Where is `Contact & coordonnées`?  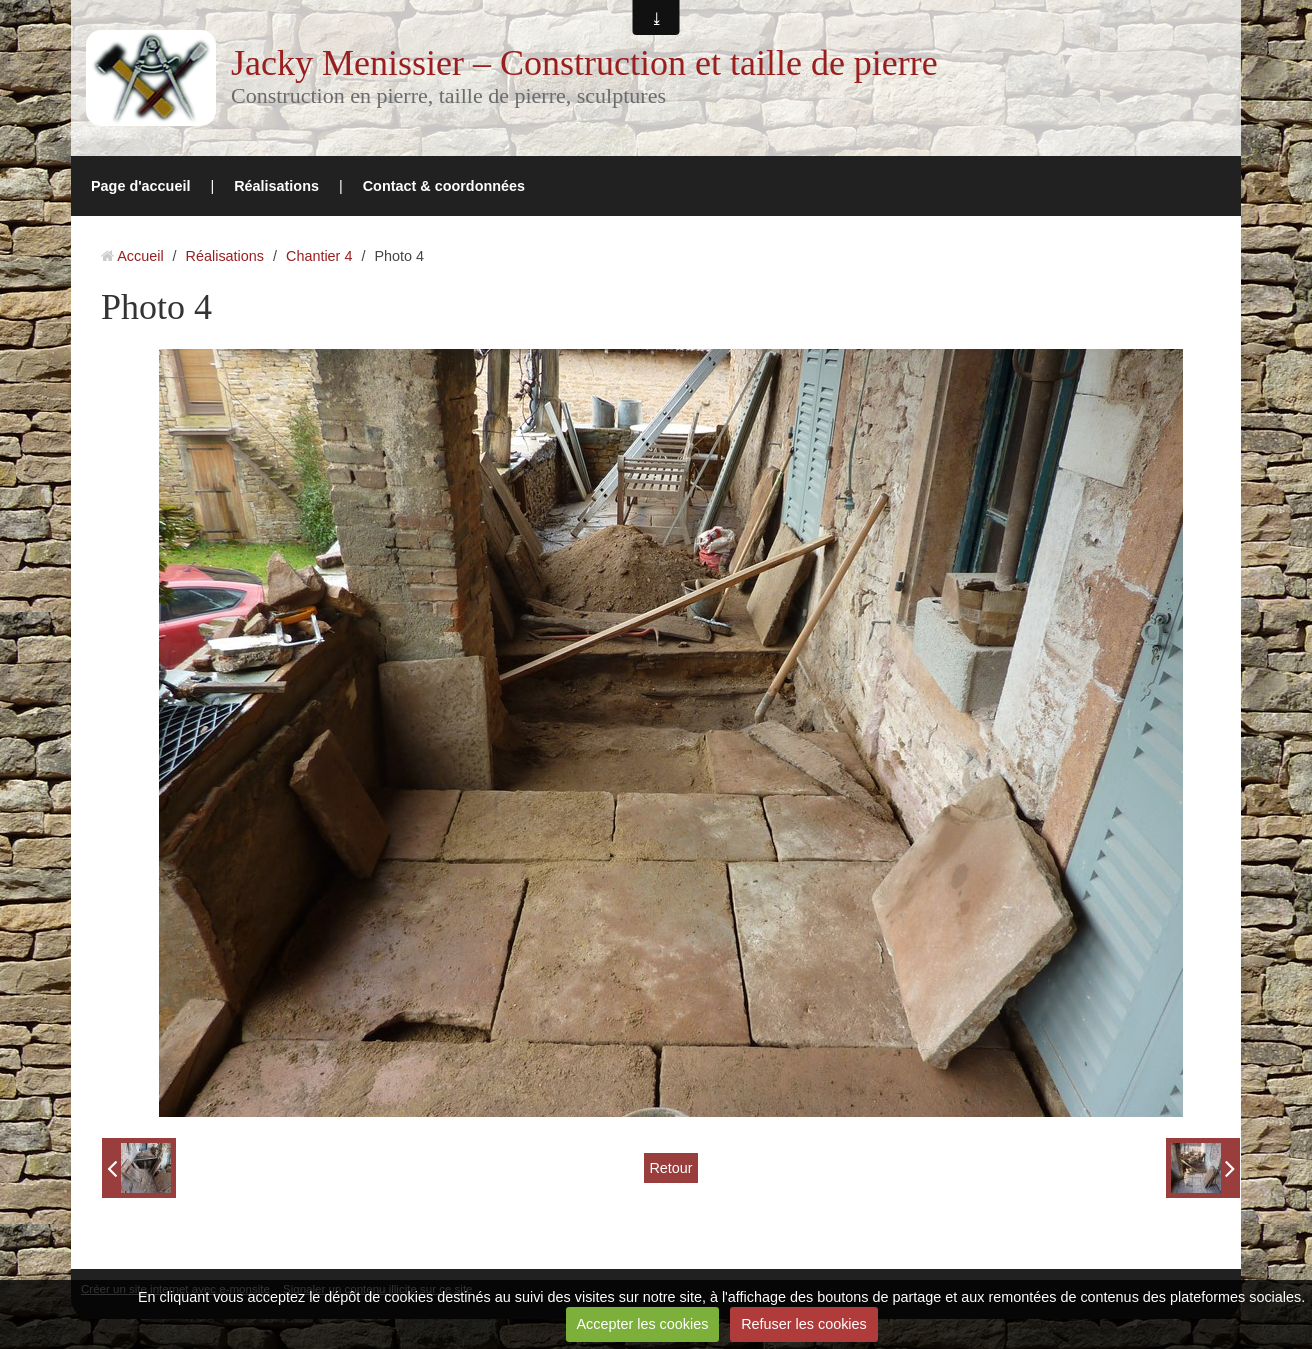 Contact & coordonnées is located at coordinates (444, 186).